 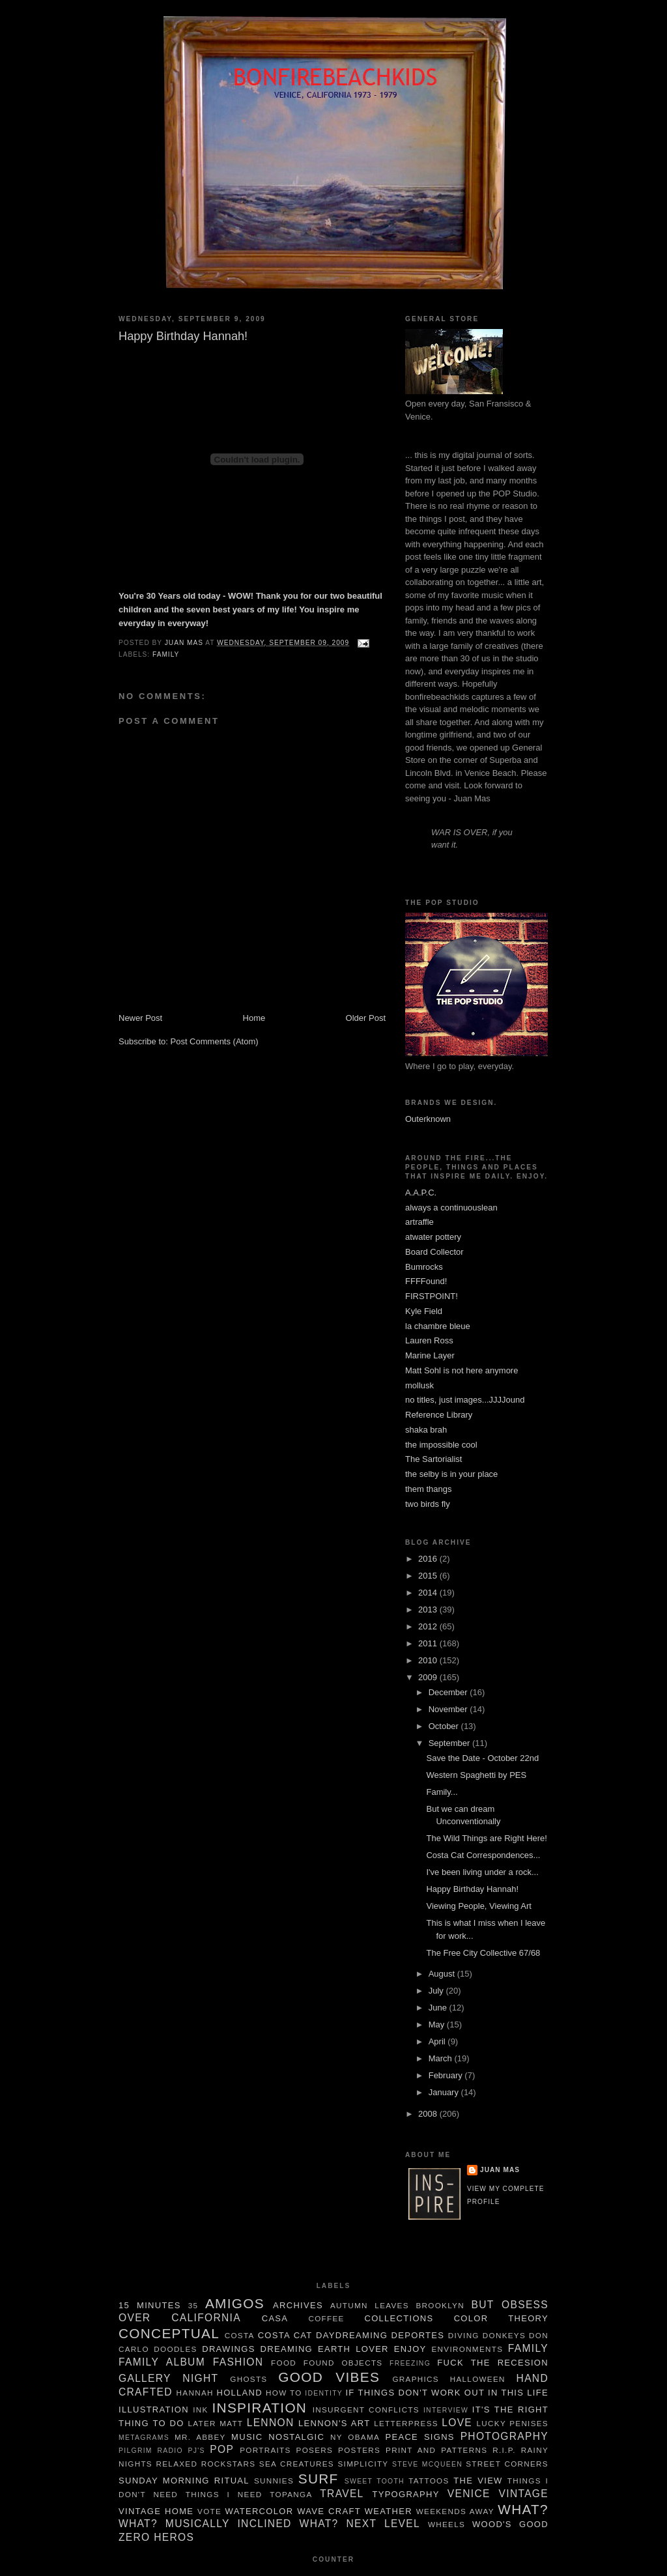 What do you see at coordinates (428, 1489) in the screenshot?
I see `them thangs` at bounding box center [428, 1489].